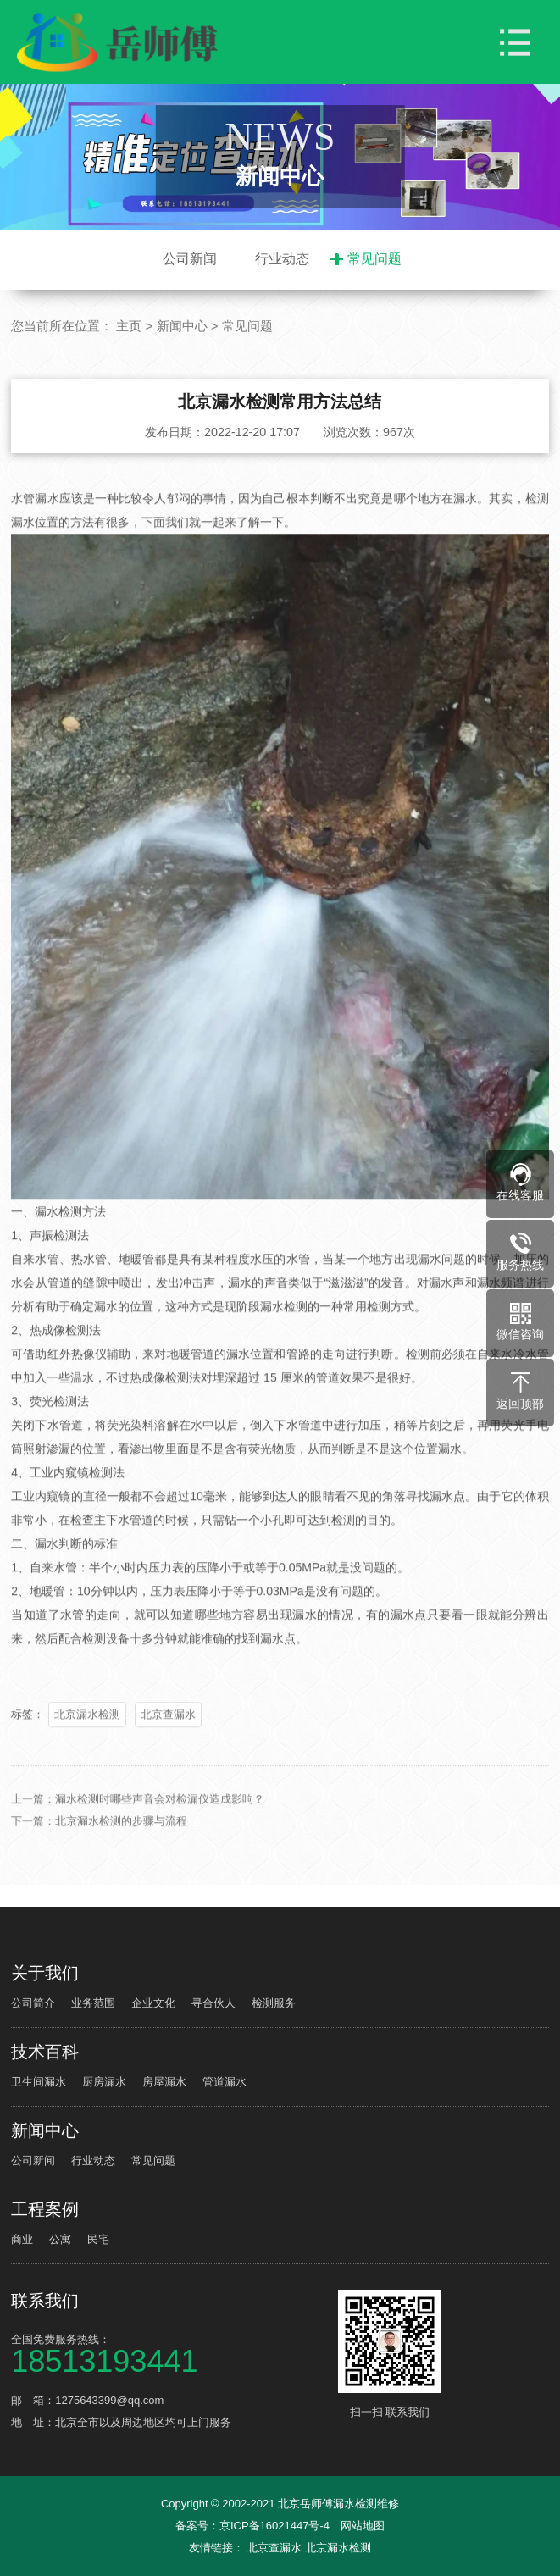  What do you see at coordinates (172, 2353) in the screenshot?
I see `全国免费服务热线：` at bounding box center [172, 2353].